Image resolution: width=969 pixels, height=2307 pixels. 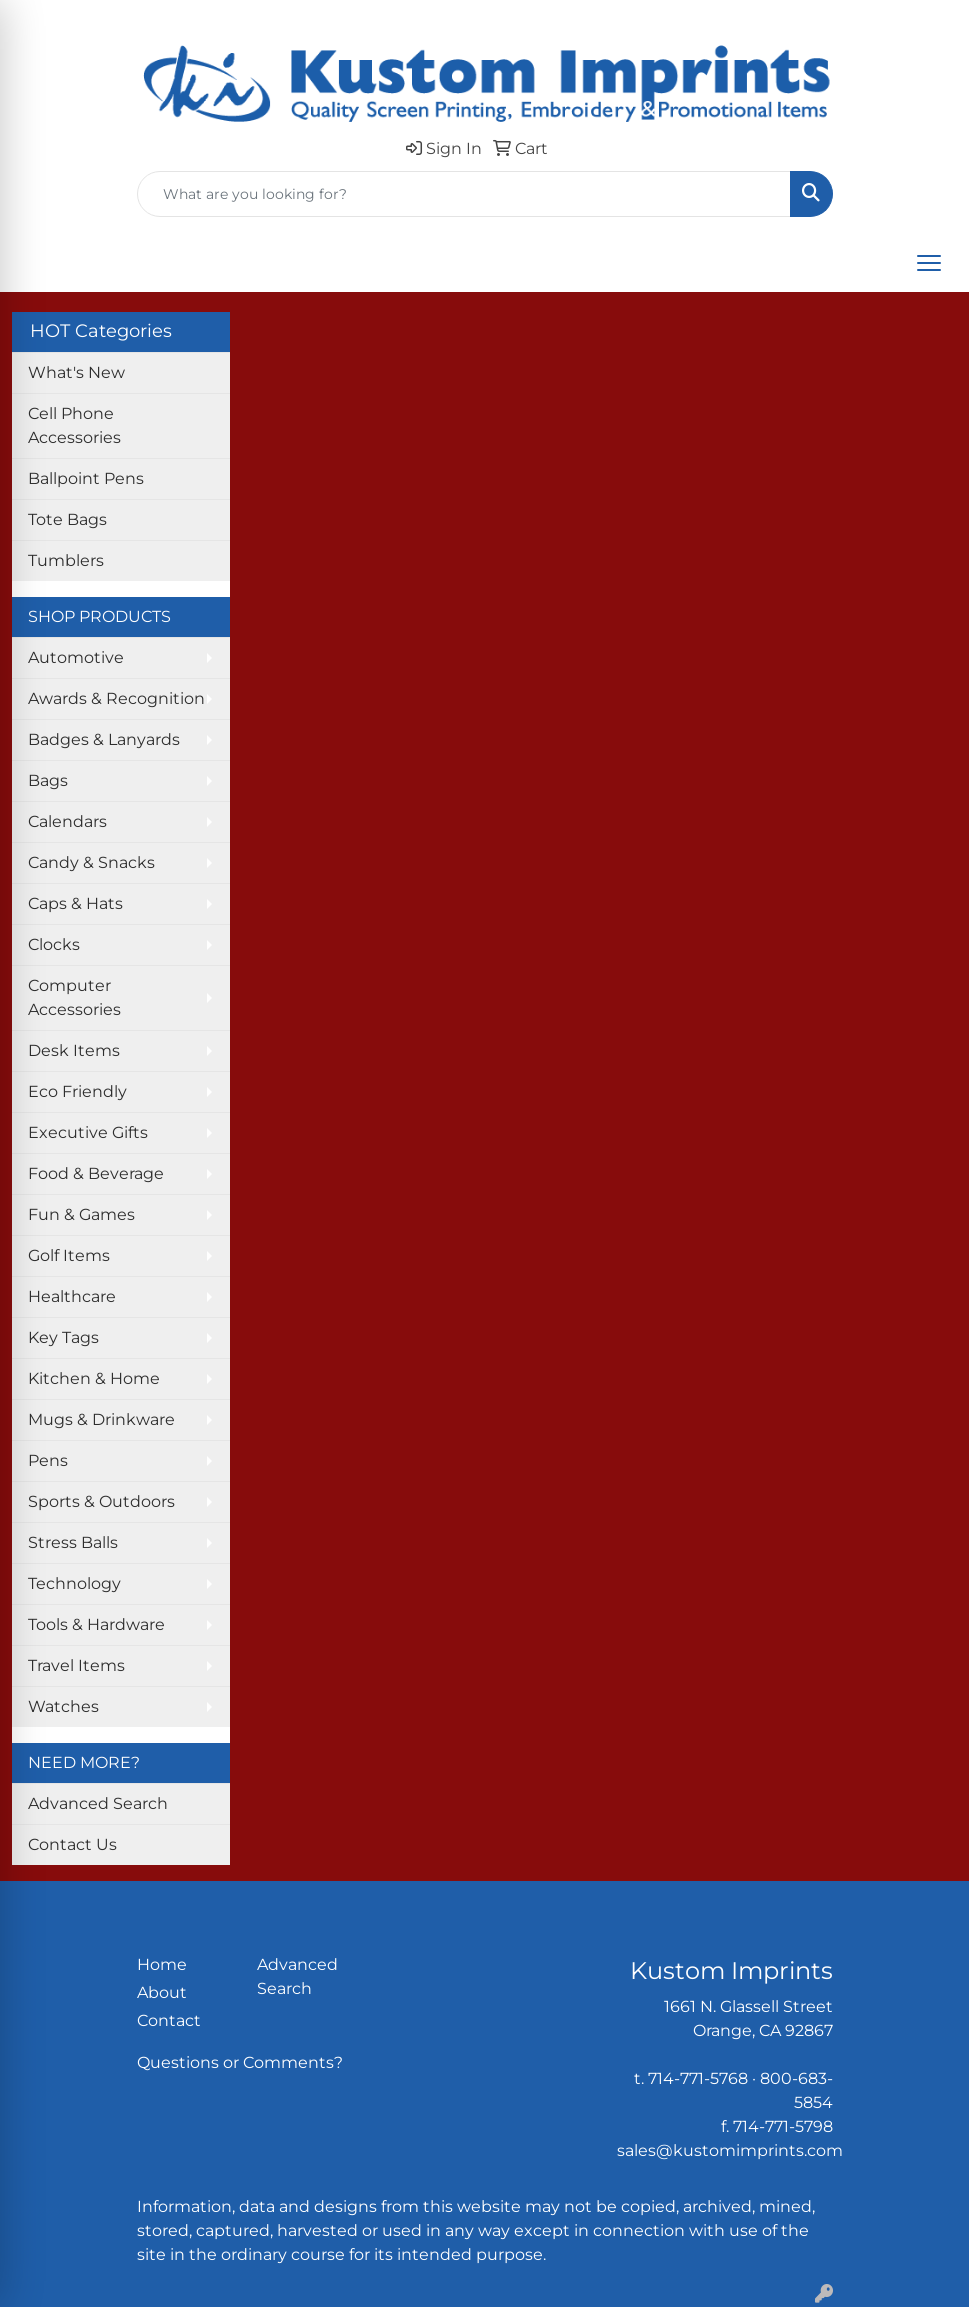 I want to click on Mugs & Drinkware, so click(x=101, y=1419).